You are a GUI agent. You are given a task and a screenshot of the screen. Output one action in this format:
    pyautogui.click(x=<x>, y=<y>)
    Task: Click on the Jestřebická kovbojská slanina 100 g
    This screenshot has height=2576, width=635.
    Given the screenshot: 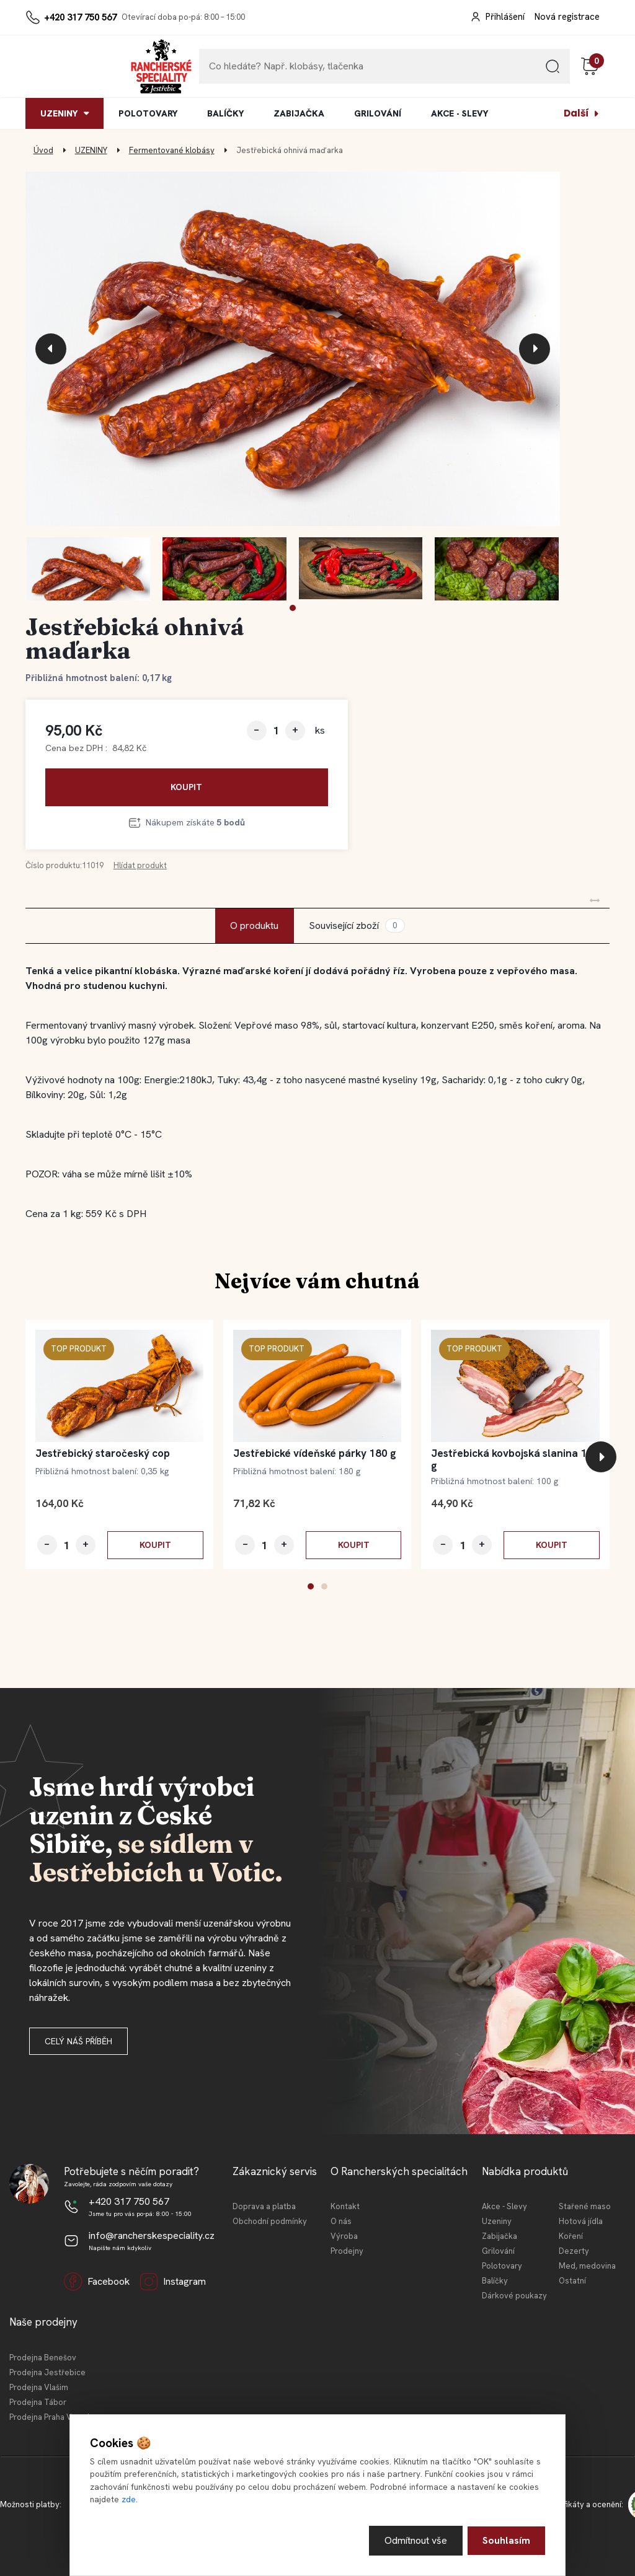 What is the action you would take?
    pyautogui.click(x=515, y=1459)
    